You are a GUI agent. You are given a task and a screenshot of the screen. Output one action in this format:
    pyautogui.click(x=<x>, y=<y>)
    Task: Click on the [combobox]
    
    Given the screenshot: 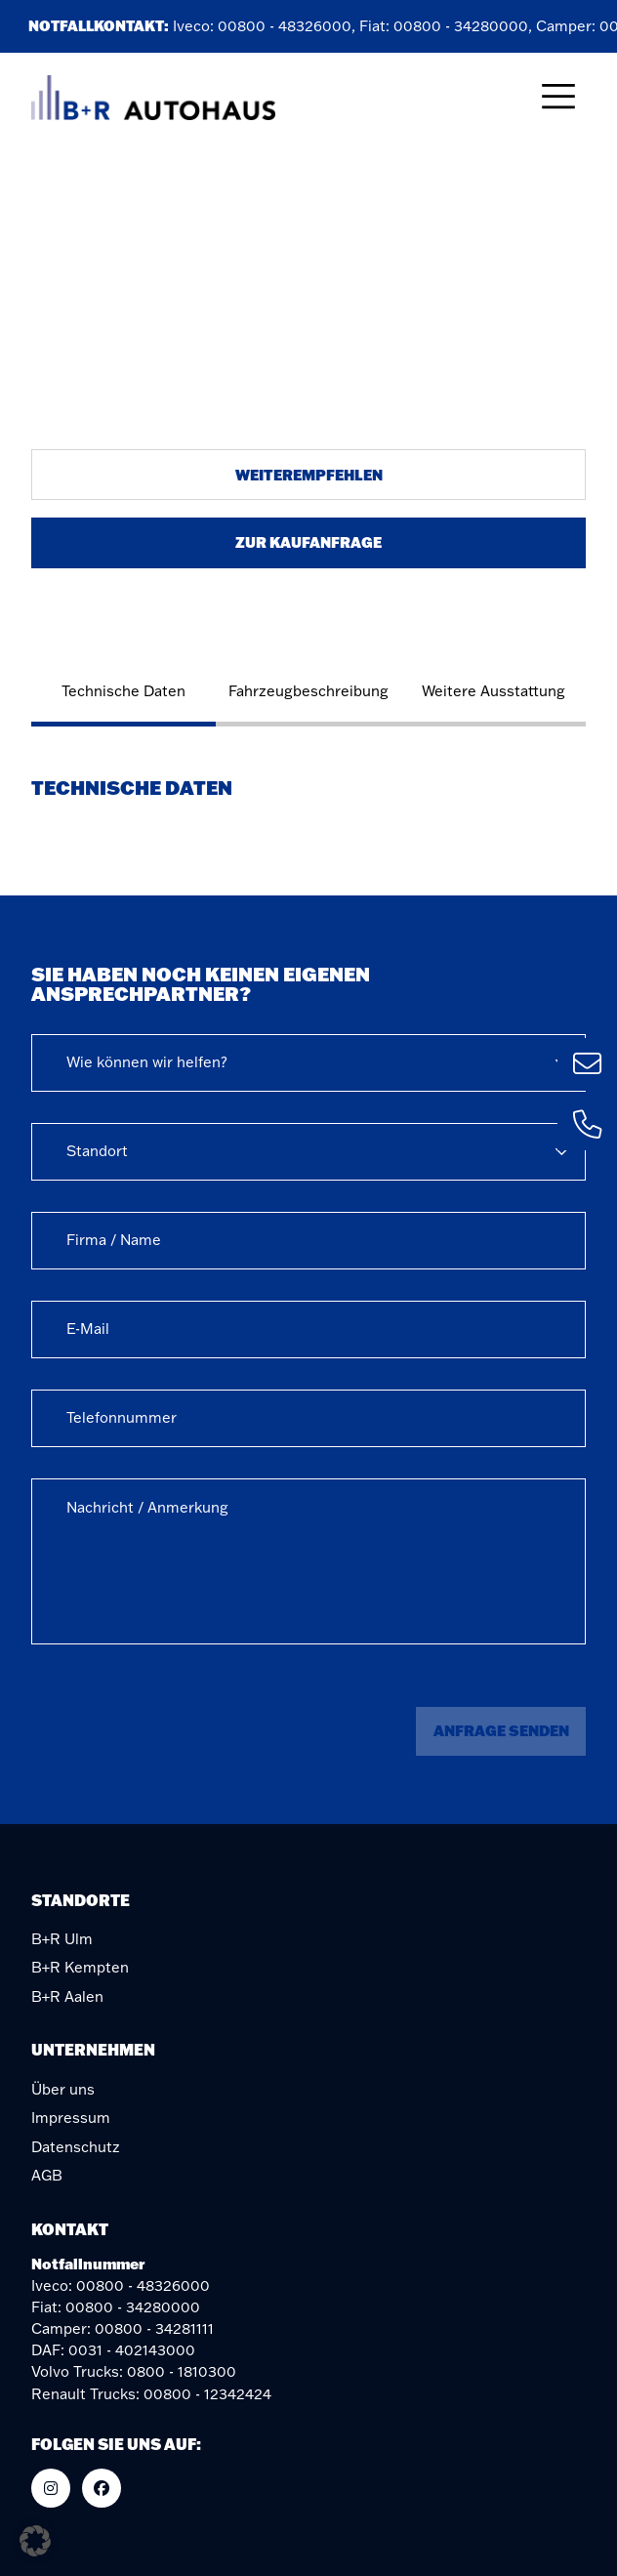 What is the action you would take?
    pyautogui.click(x=309, y=1063)
    